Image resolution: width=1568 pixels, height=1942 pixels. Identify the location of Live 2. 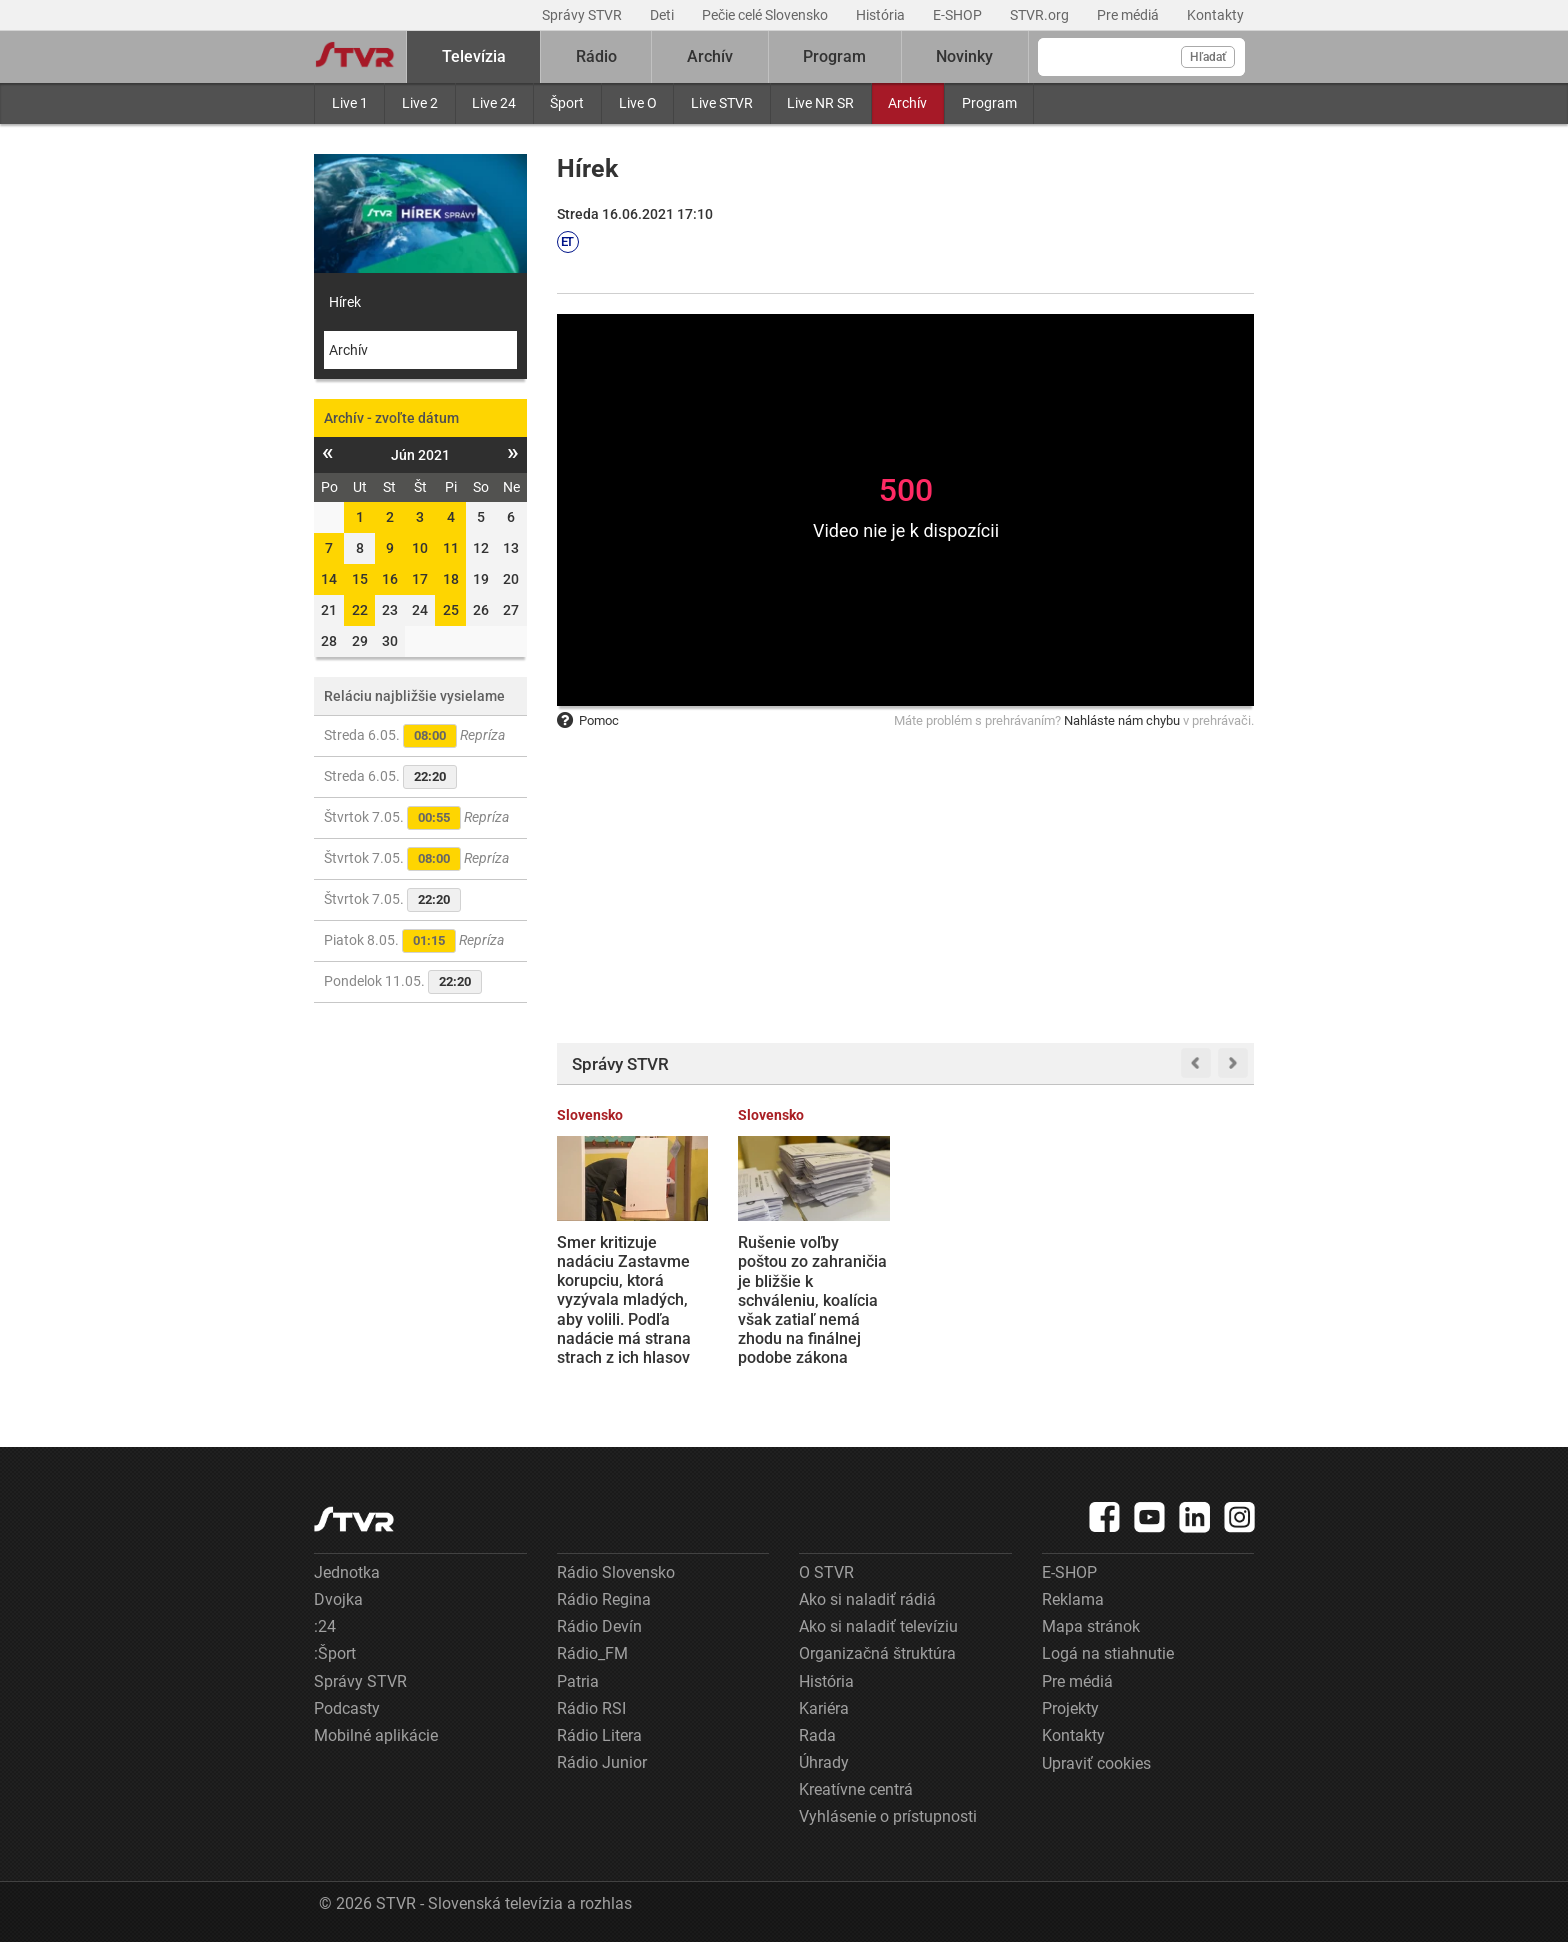
(420, 103).